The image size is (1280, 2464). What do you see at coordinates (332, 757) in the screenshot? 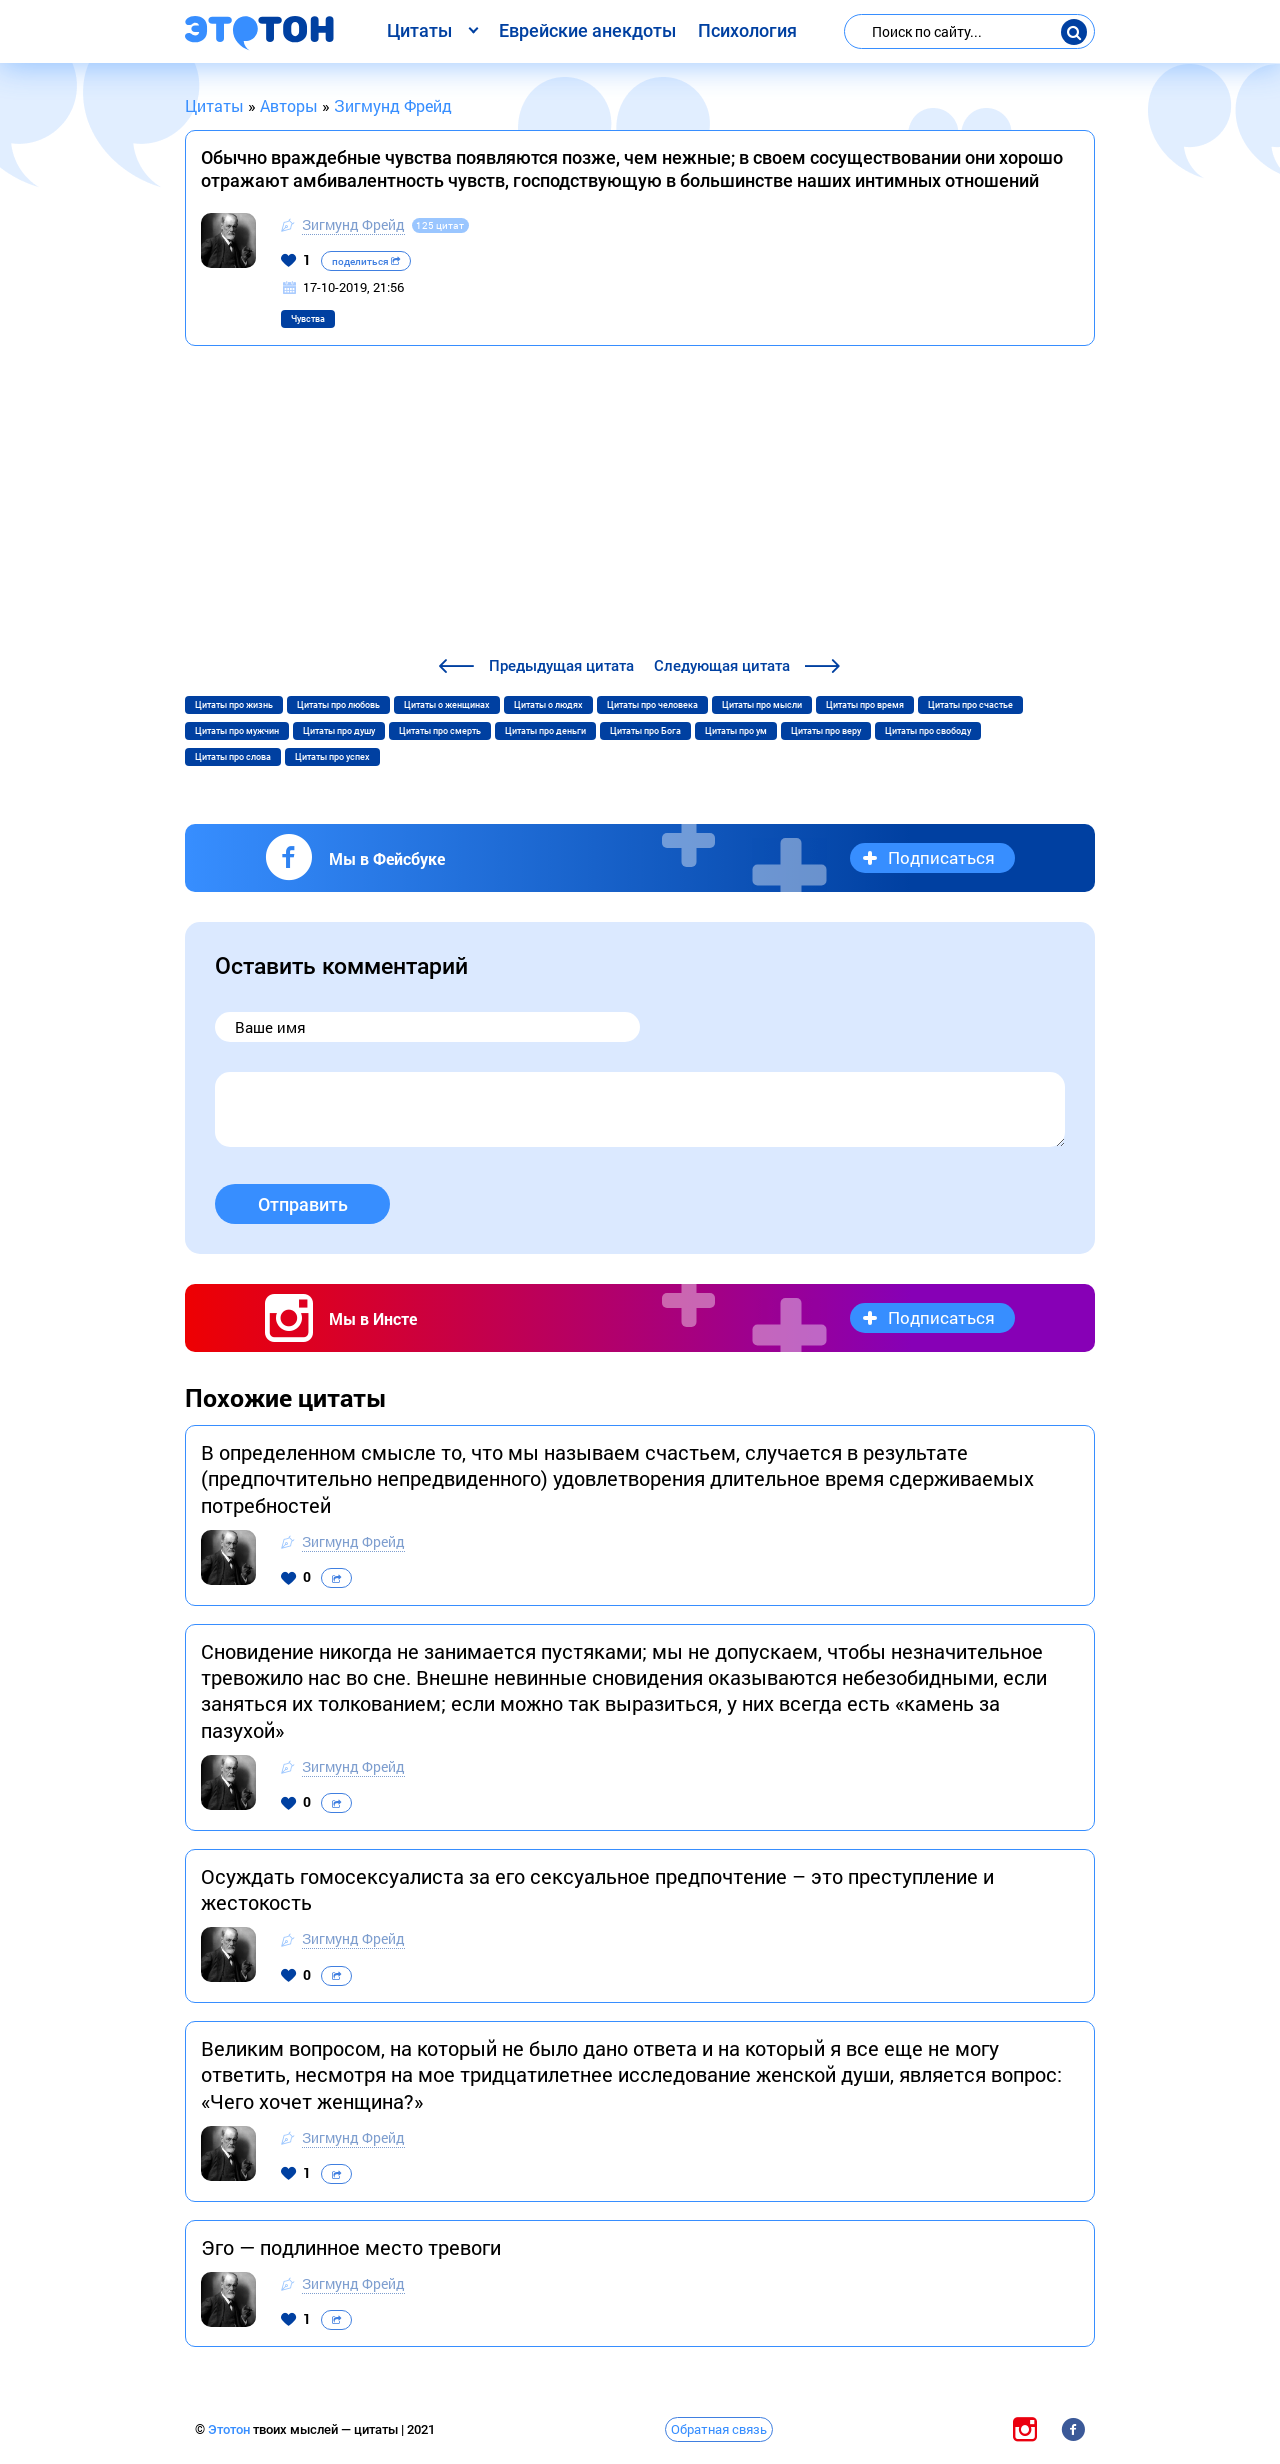
I see `Цитаты про успех` at bounding box center [332, 757].